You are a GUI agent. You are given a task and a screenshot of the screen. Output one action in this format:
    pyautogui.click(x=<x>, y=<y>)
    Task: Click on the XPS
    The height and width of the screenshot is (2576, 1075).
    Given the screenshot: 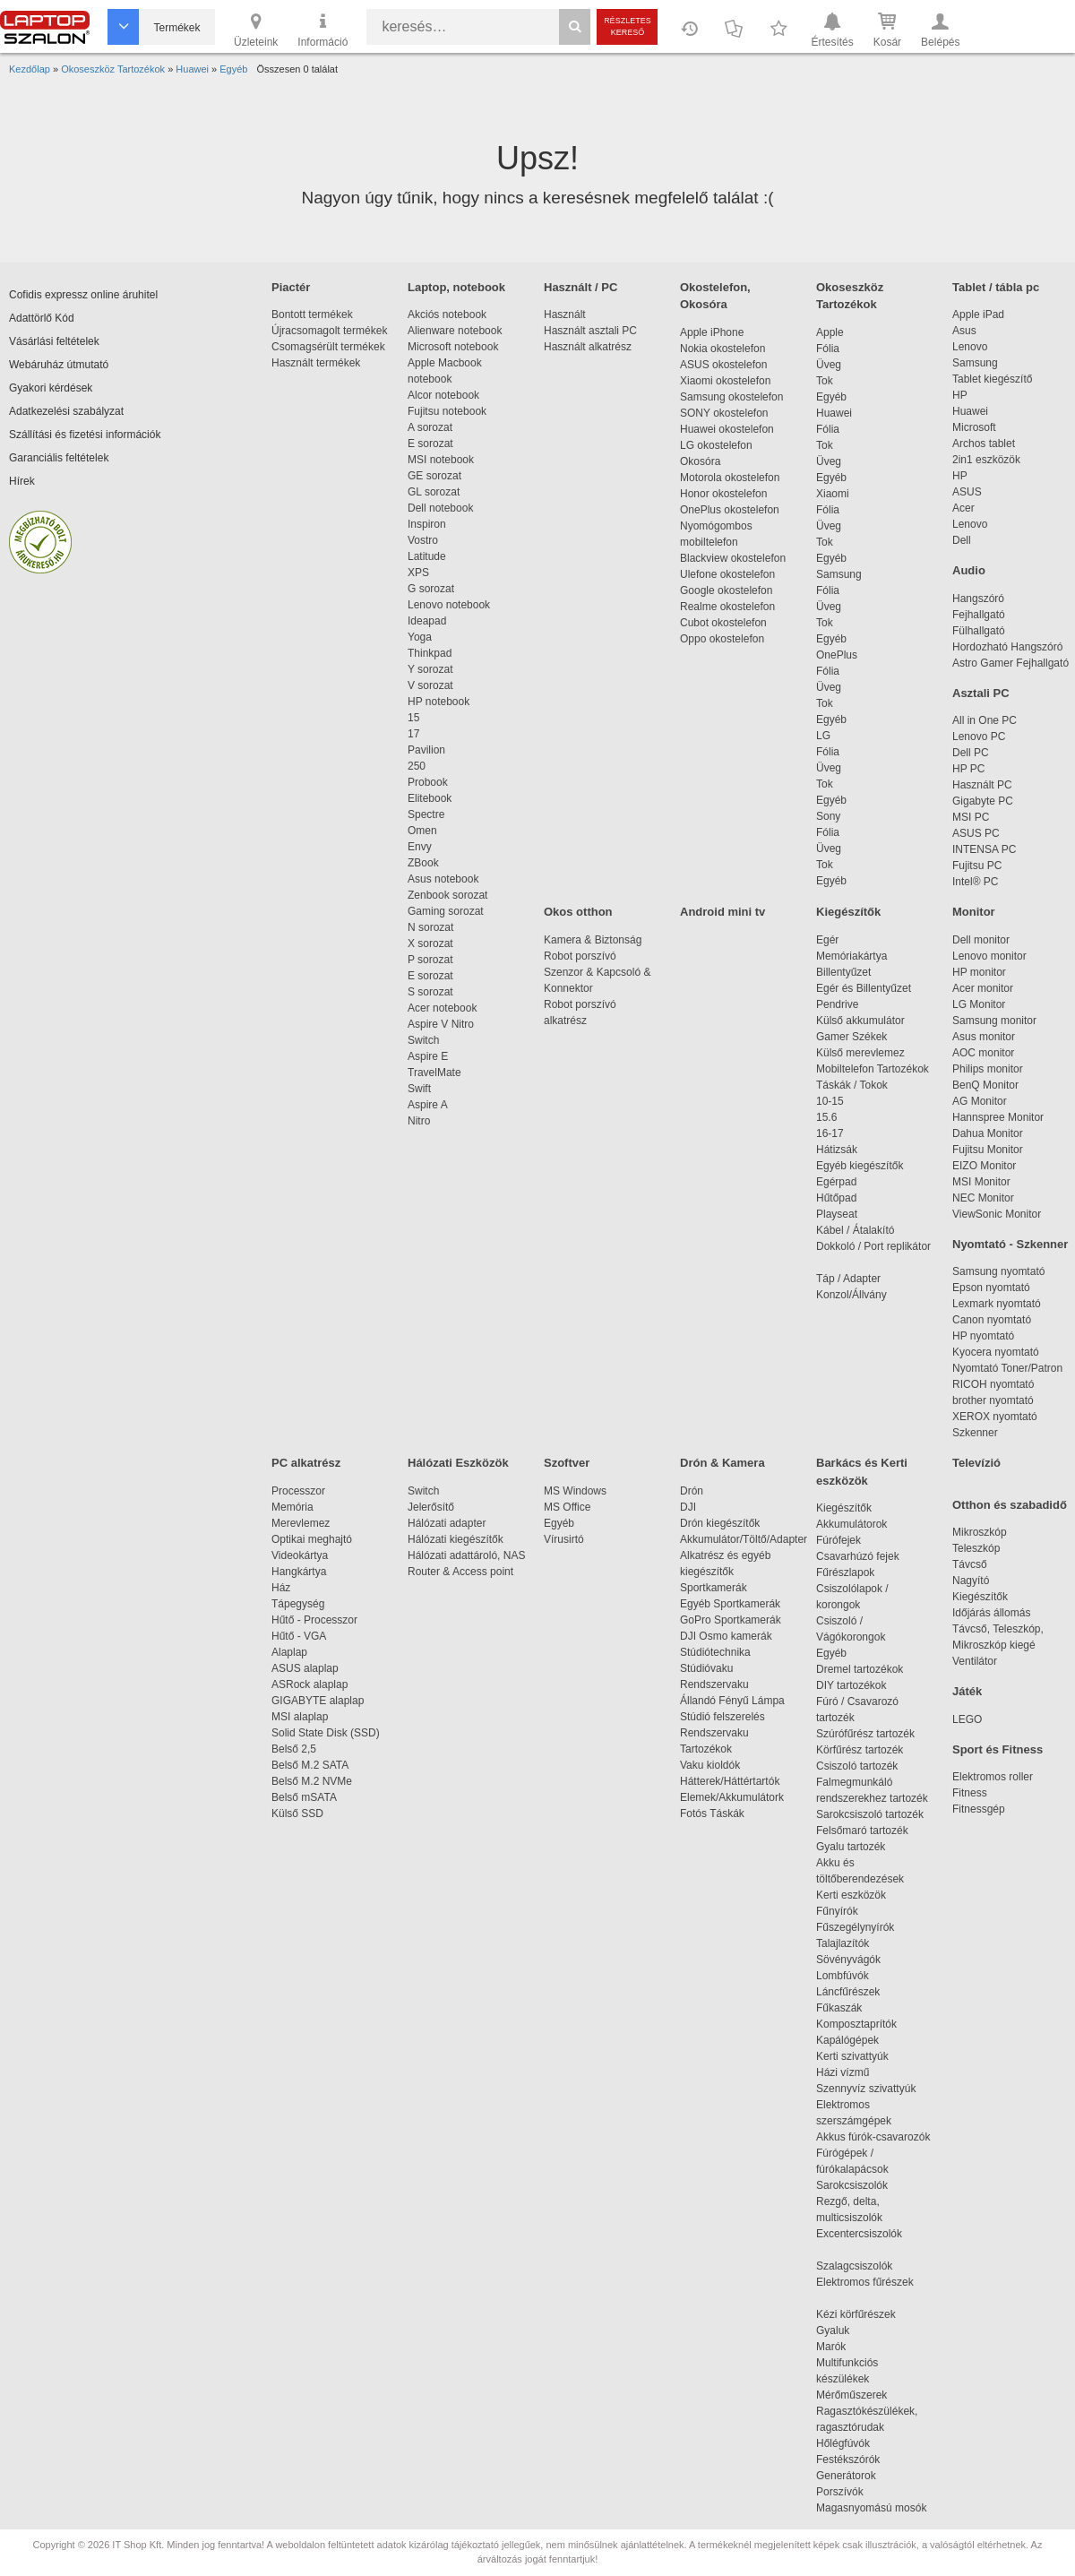 What is the action you would take?
    pyautogui.click(x=418, y=572)
    